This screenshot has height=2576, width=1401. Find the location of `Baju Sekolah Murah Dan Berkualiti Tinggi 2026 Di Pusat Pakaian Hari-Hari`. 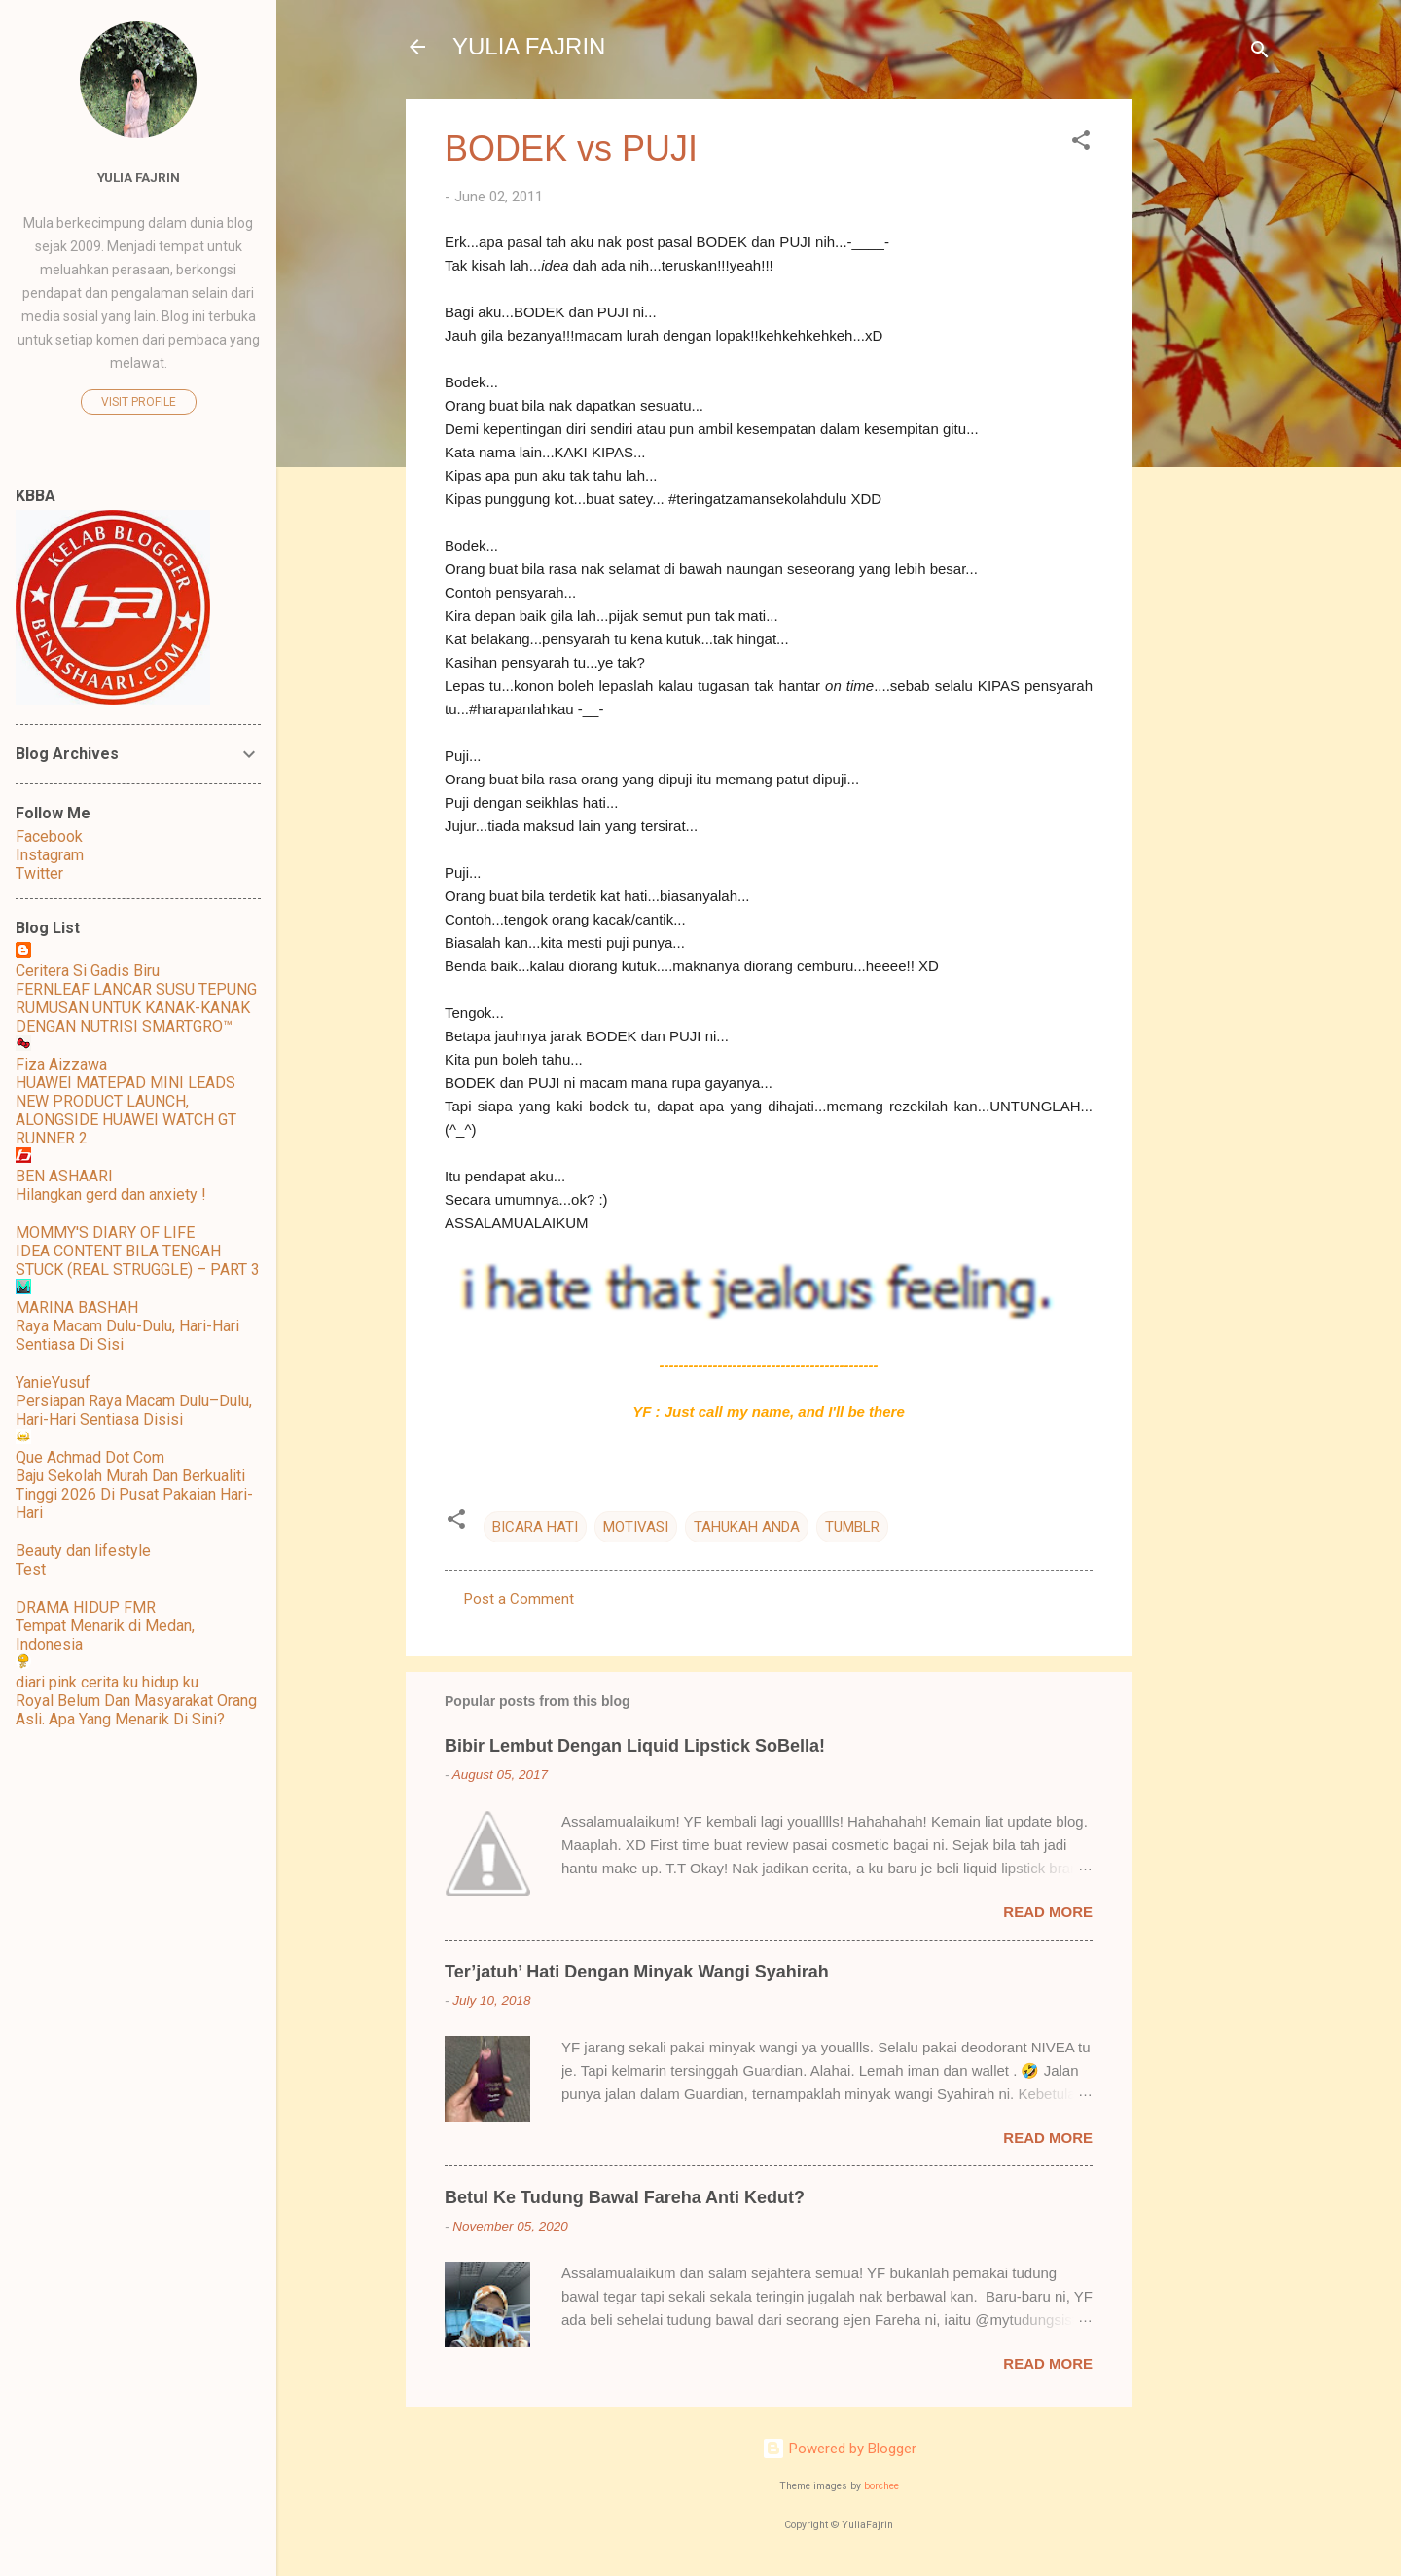

Baju Sekolah Murah Dan Berkualiti Tinggi 2026 Di Pusat Pakaian Hari-Hari is located at coordinates (134, 1494).